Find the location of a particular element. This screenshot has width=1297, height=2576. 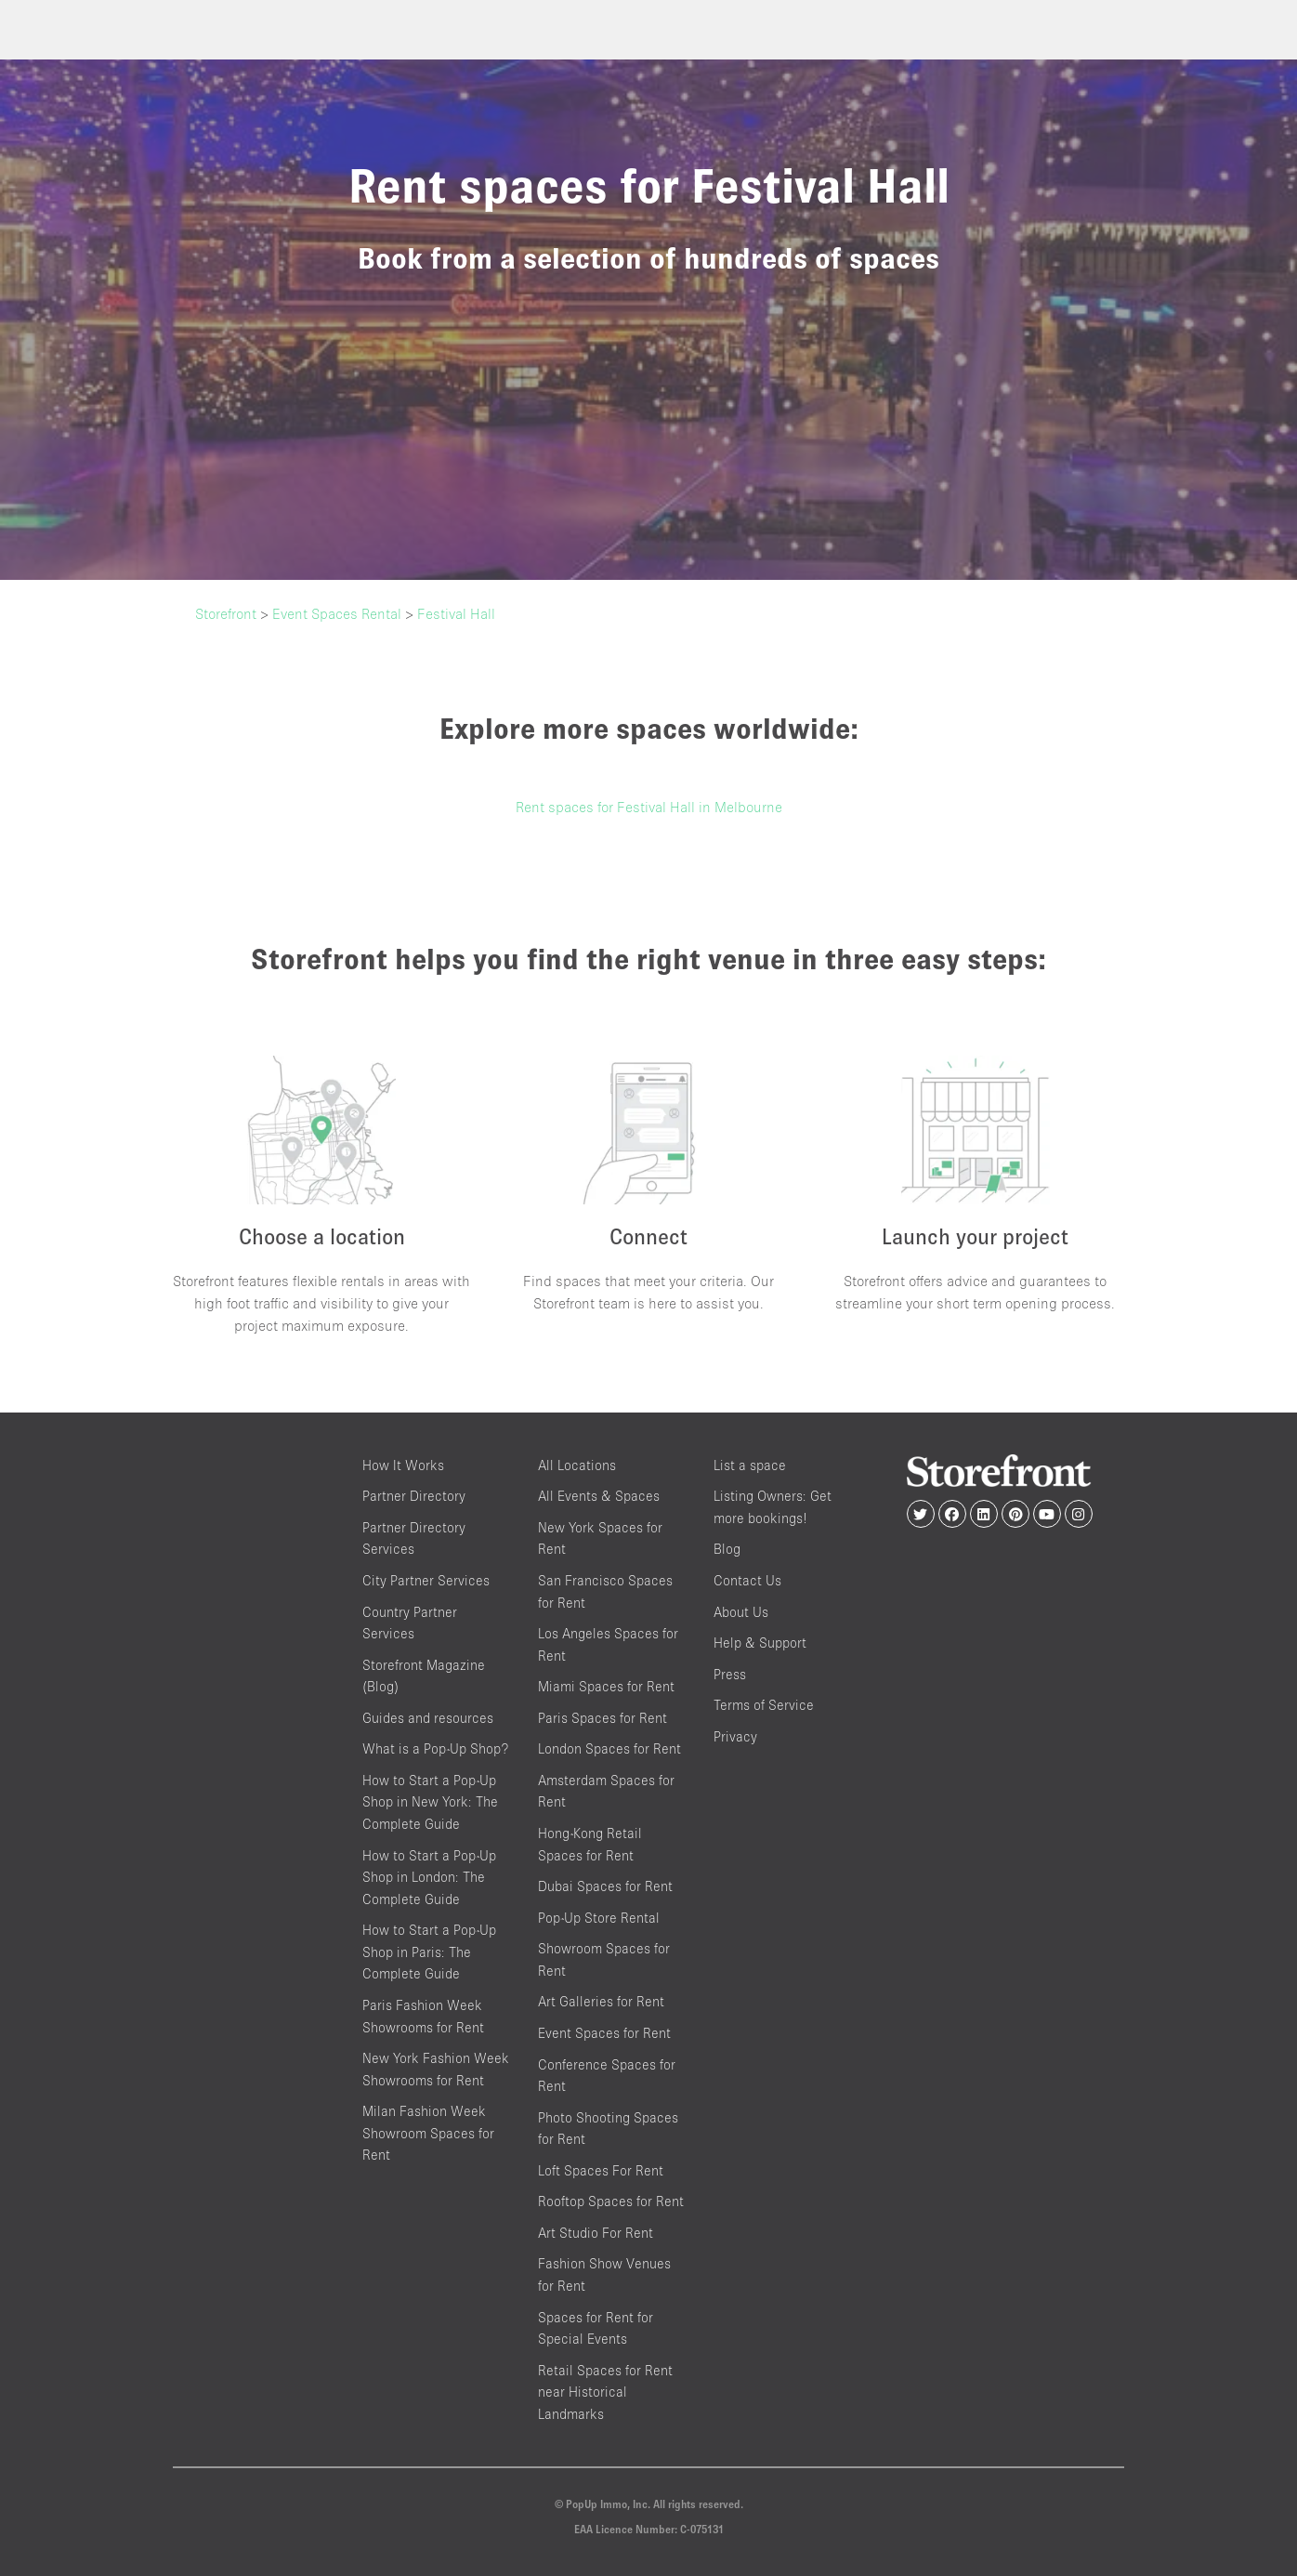

Privacy is located at coordinates (735, 1736).